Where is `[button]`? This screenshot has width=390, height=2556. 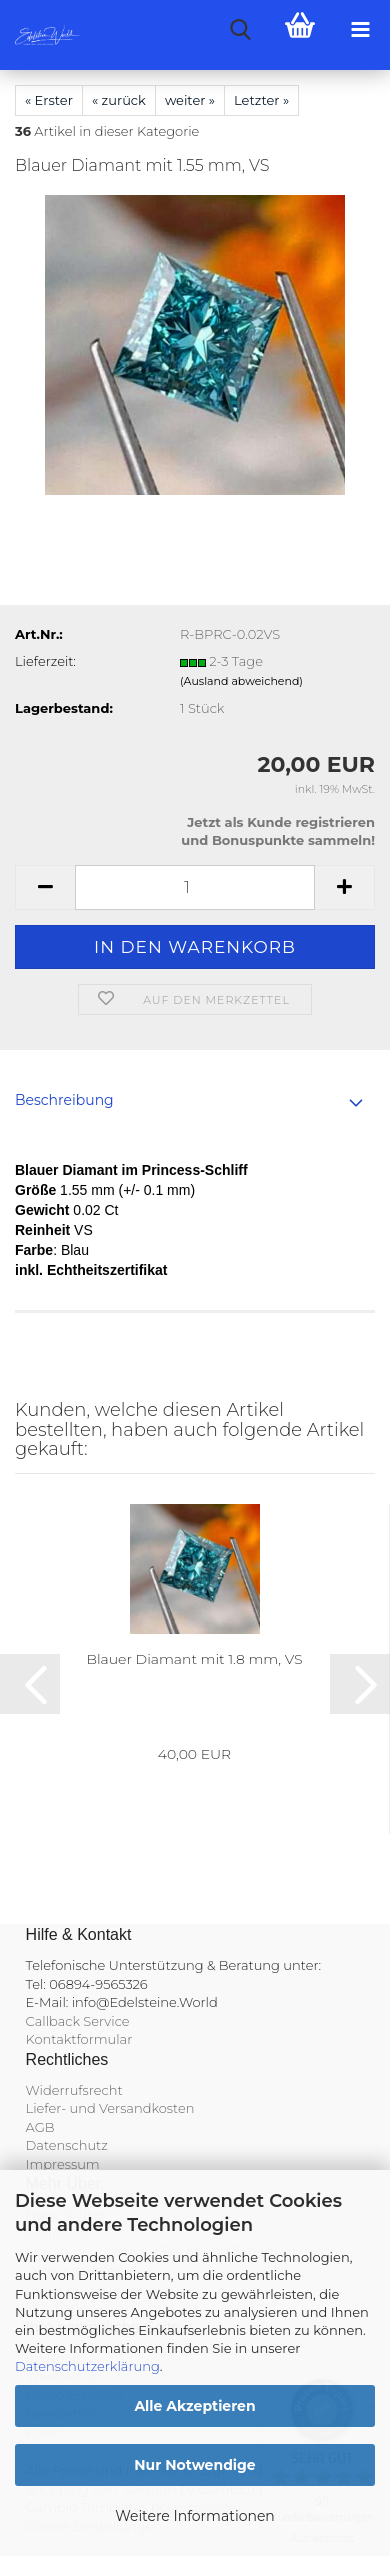
[button] is located at coordinates (45, 887).